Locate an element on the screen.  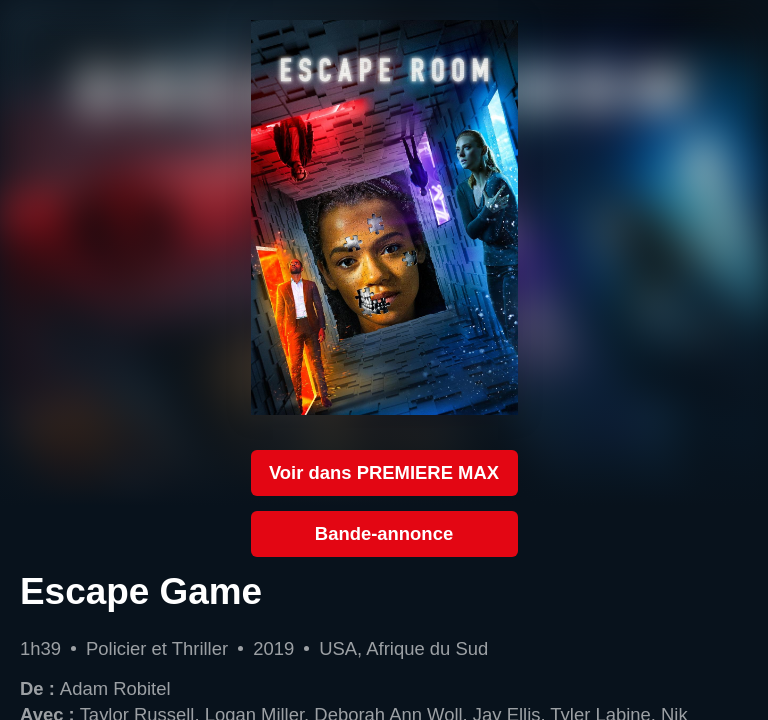
Bande-annonce is located at coordinates (384, 533).